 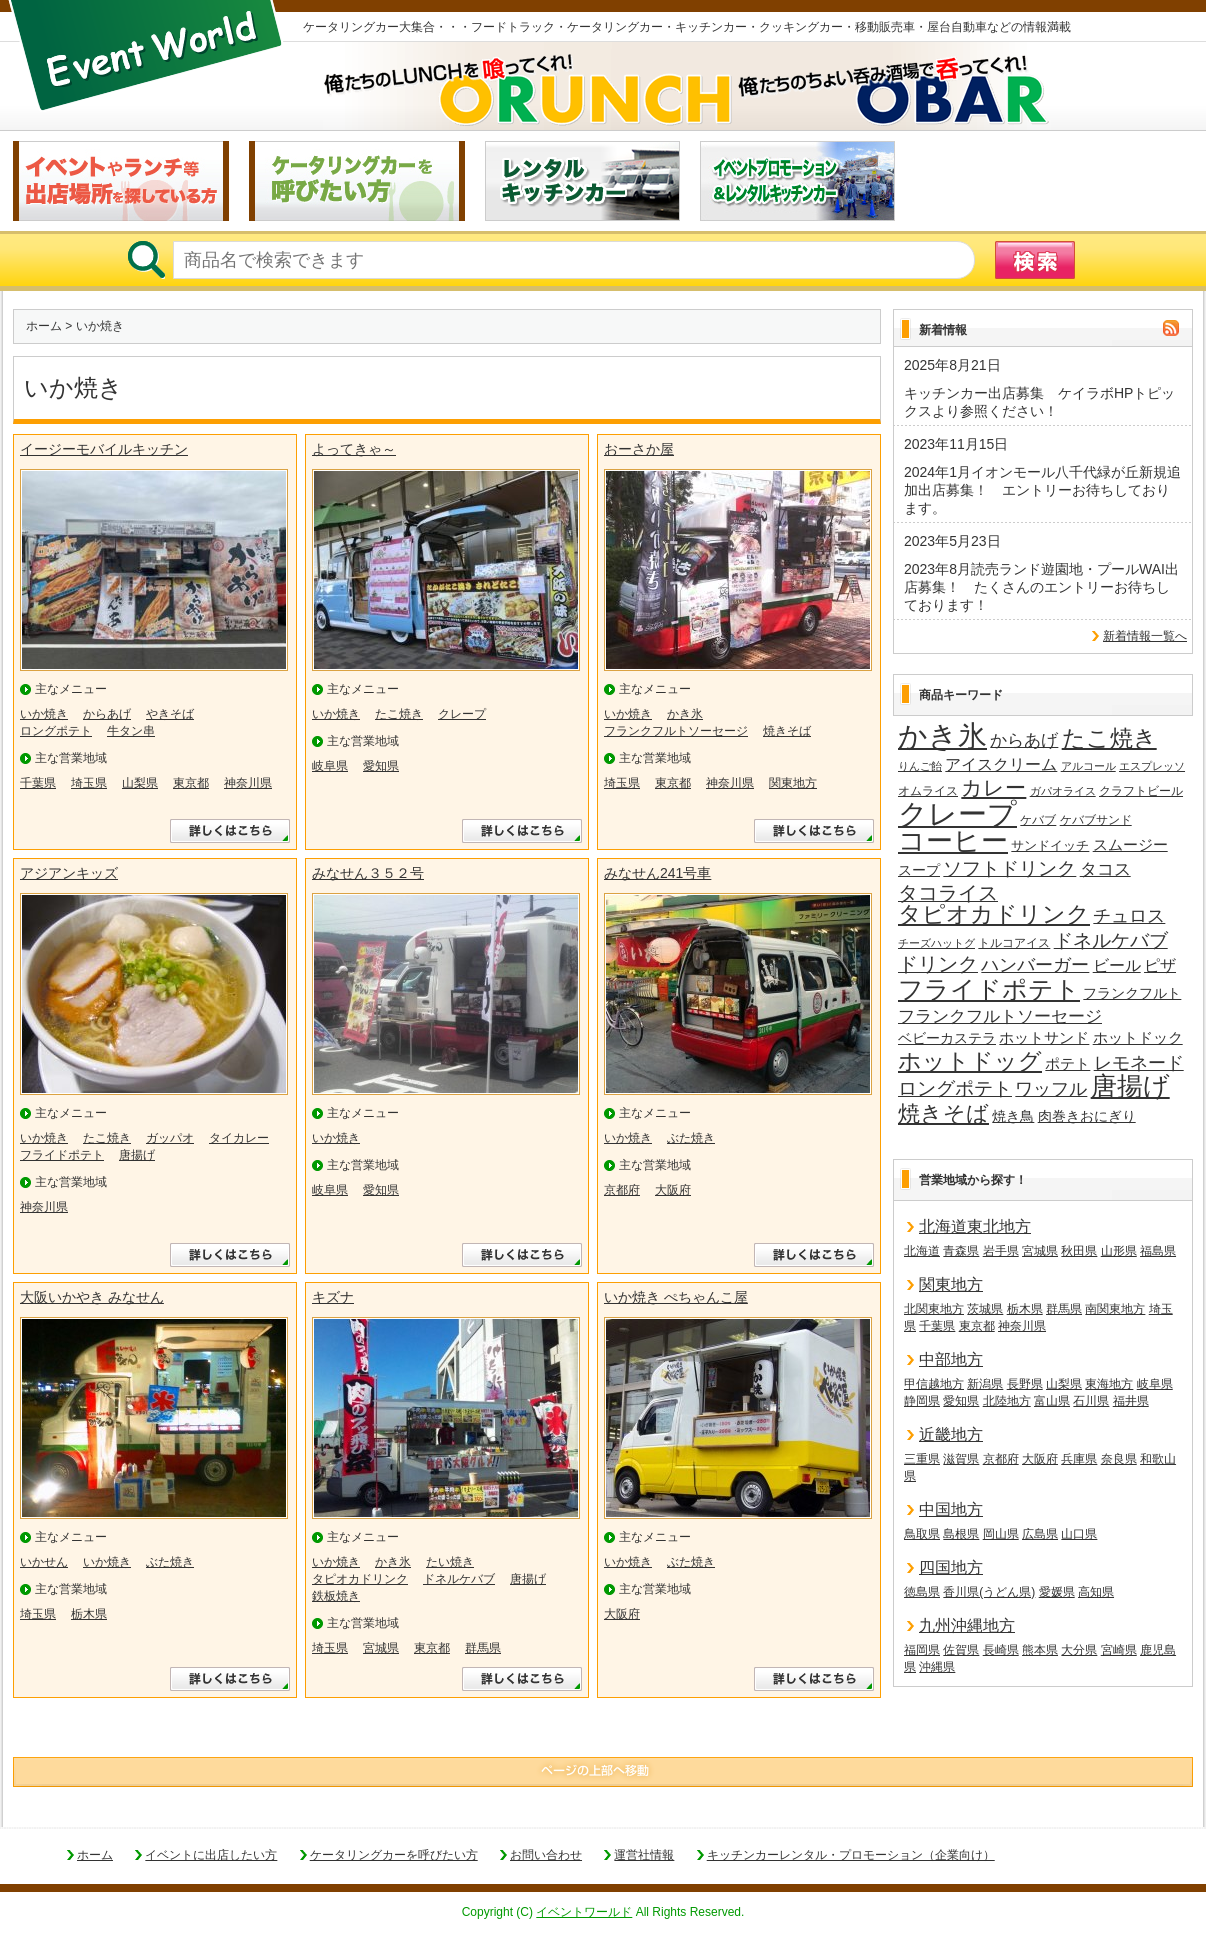 I want to click on 北海道東北地方, so click(x=975, y=1226).